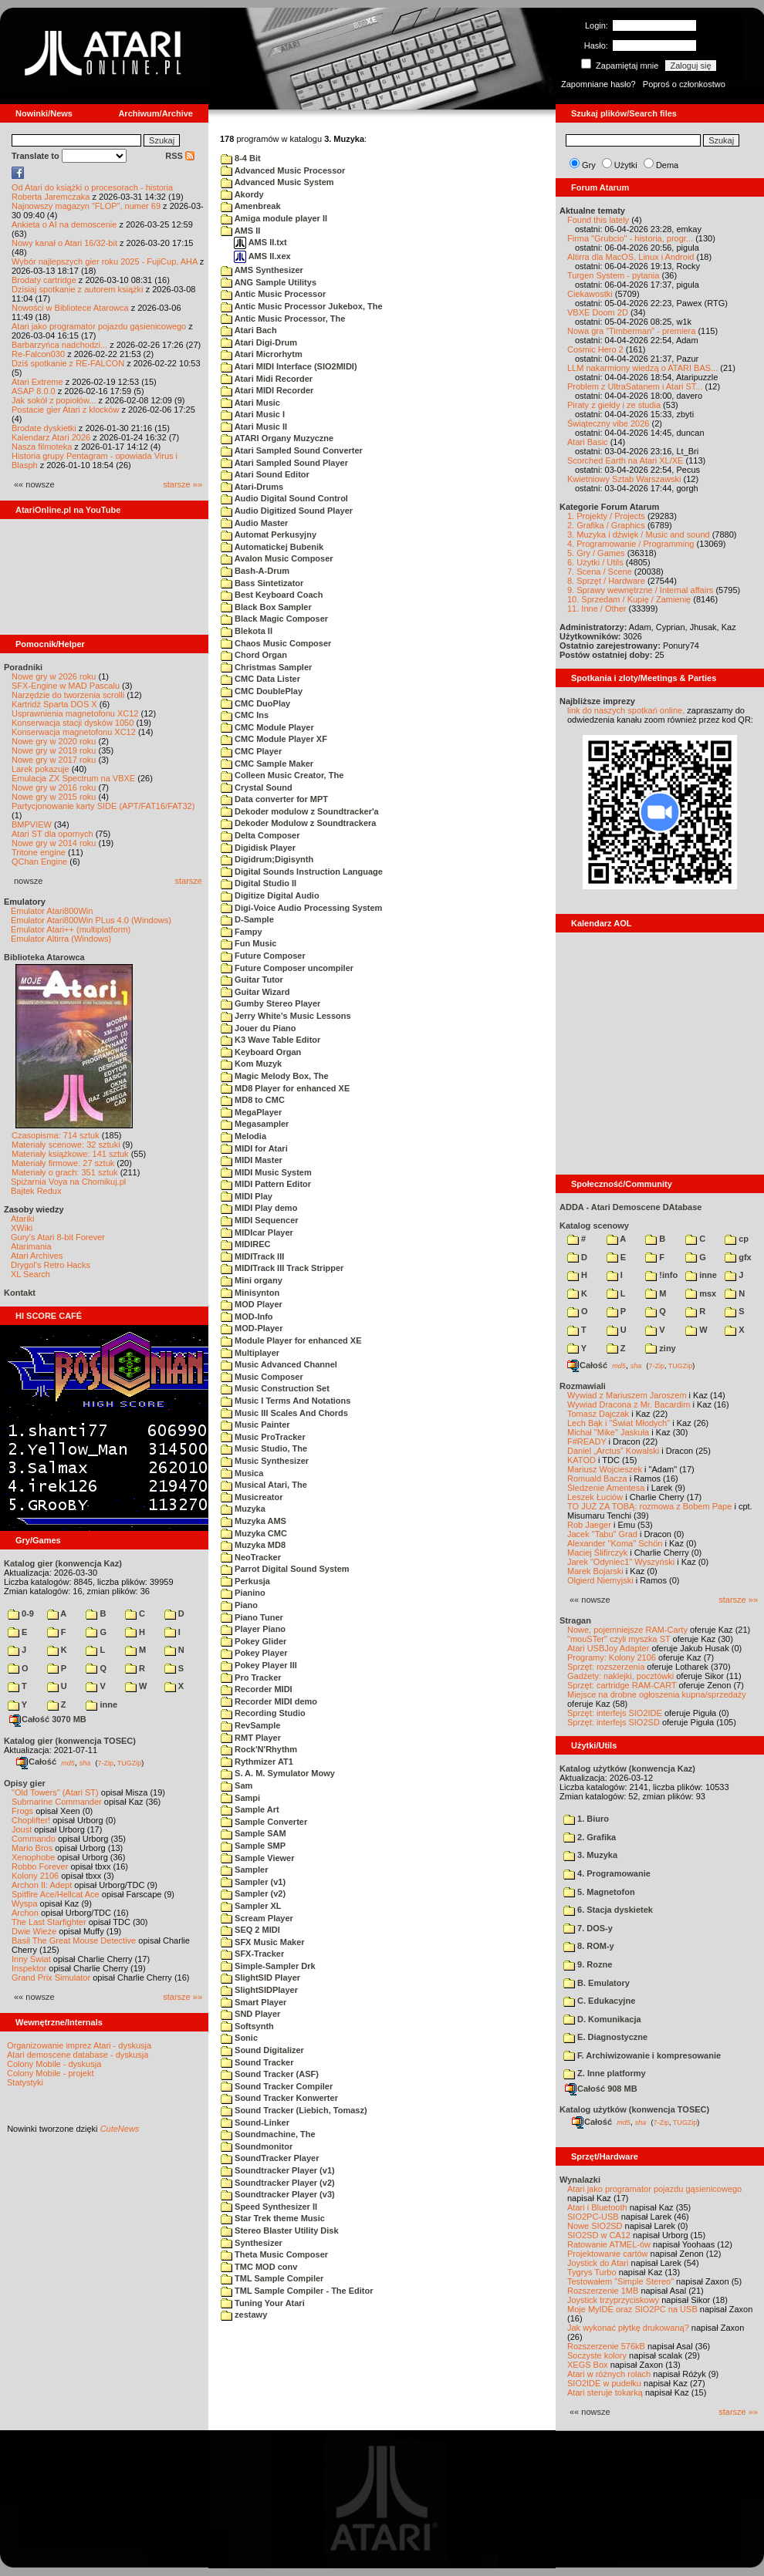  Describe the element at coordinates (272, 546) in the screenshot. I see `Automatickej Bubenik` at that location.